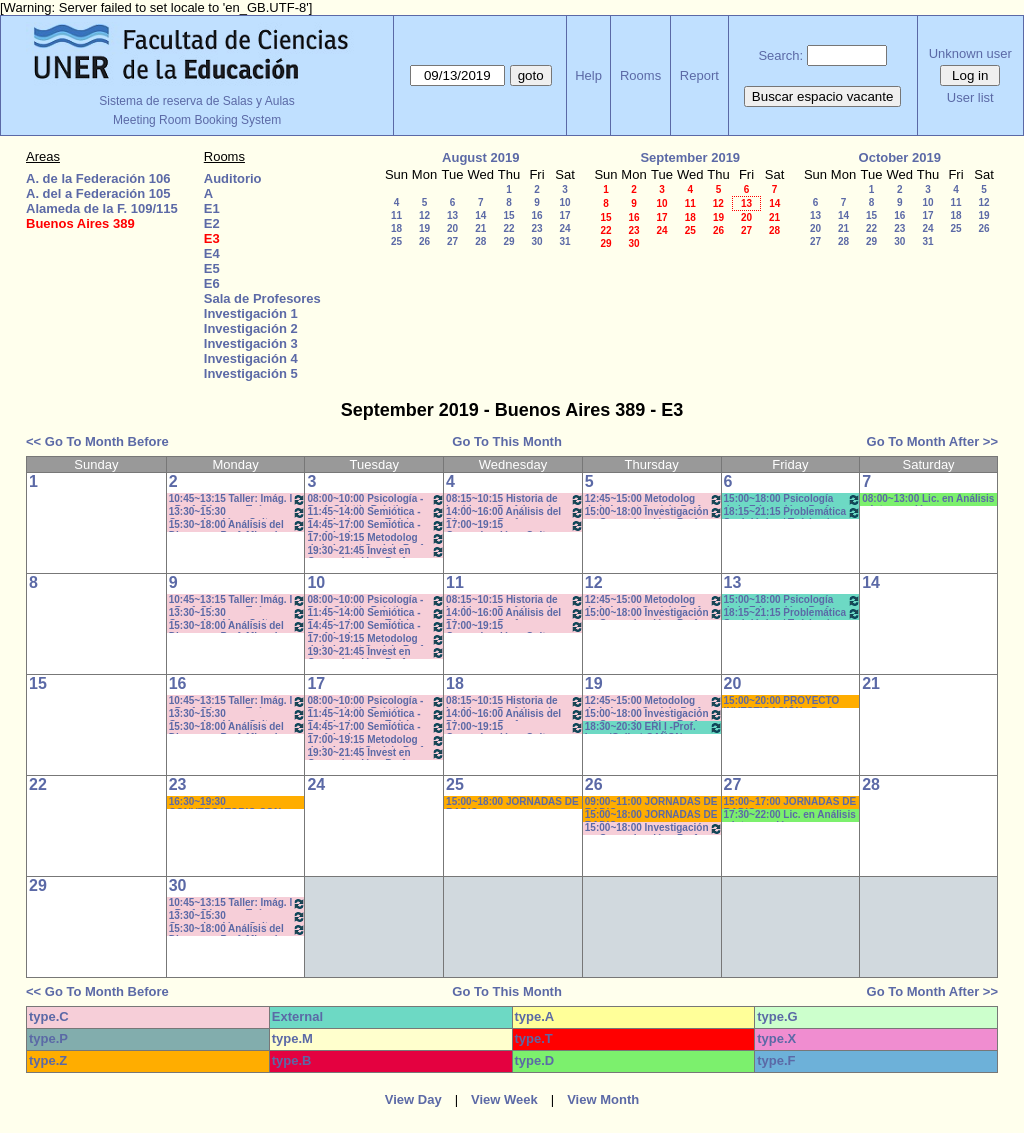 The height and width of the screenshot is (1133, 1024). Describe the element at coordinates (654, 512) in the screenshot. I see `15:00~18:00 Investigación en Comunicación - Prof. Diviani Teóricos` at that location.